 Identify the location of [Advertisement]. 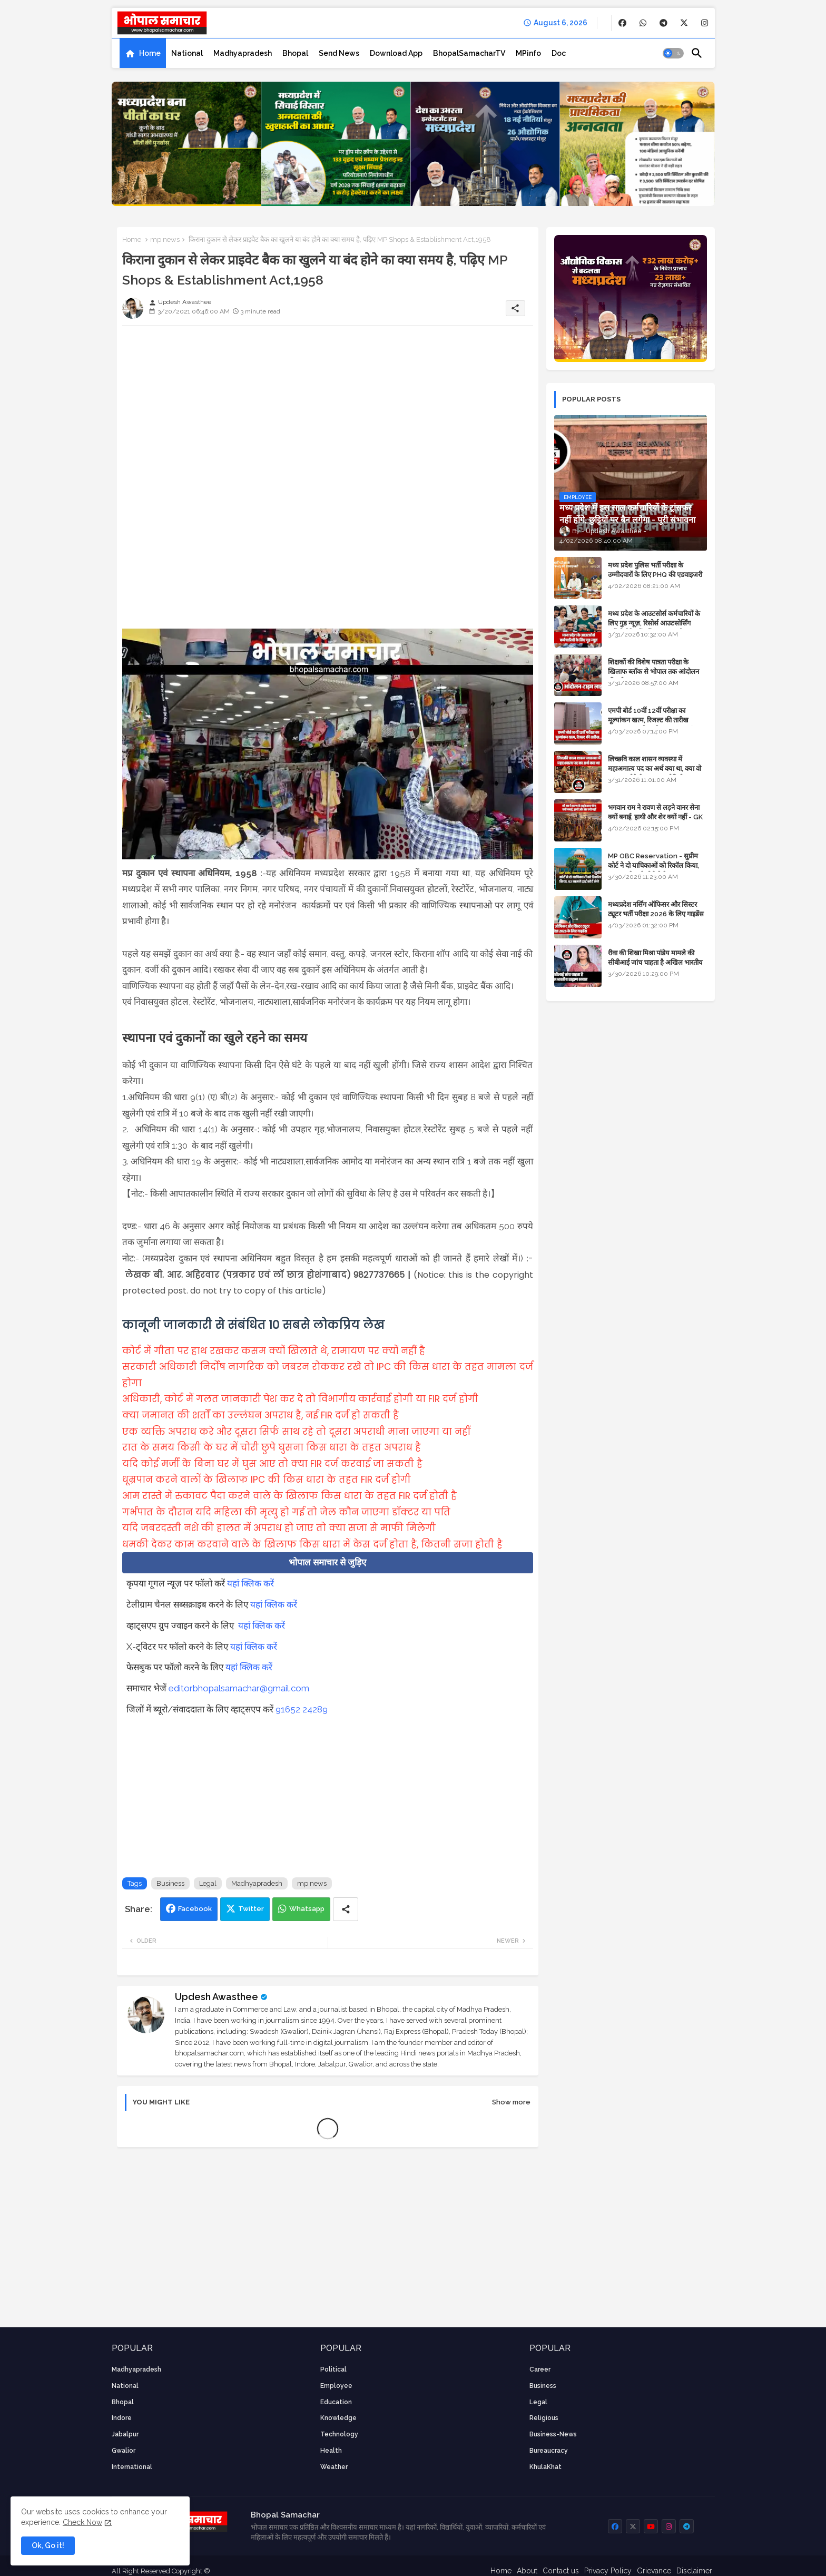
(327, 407).